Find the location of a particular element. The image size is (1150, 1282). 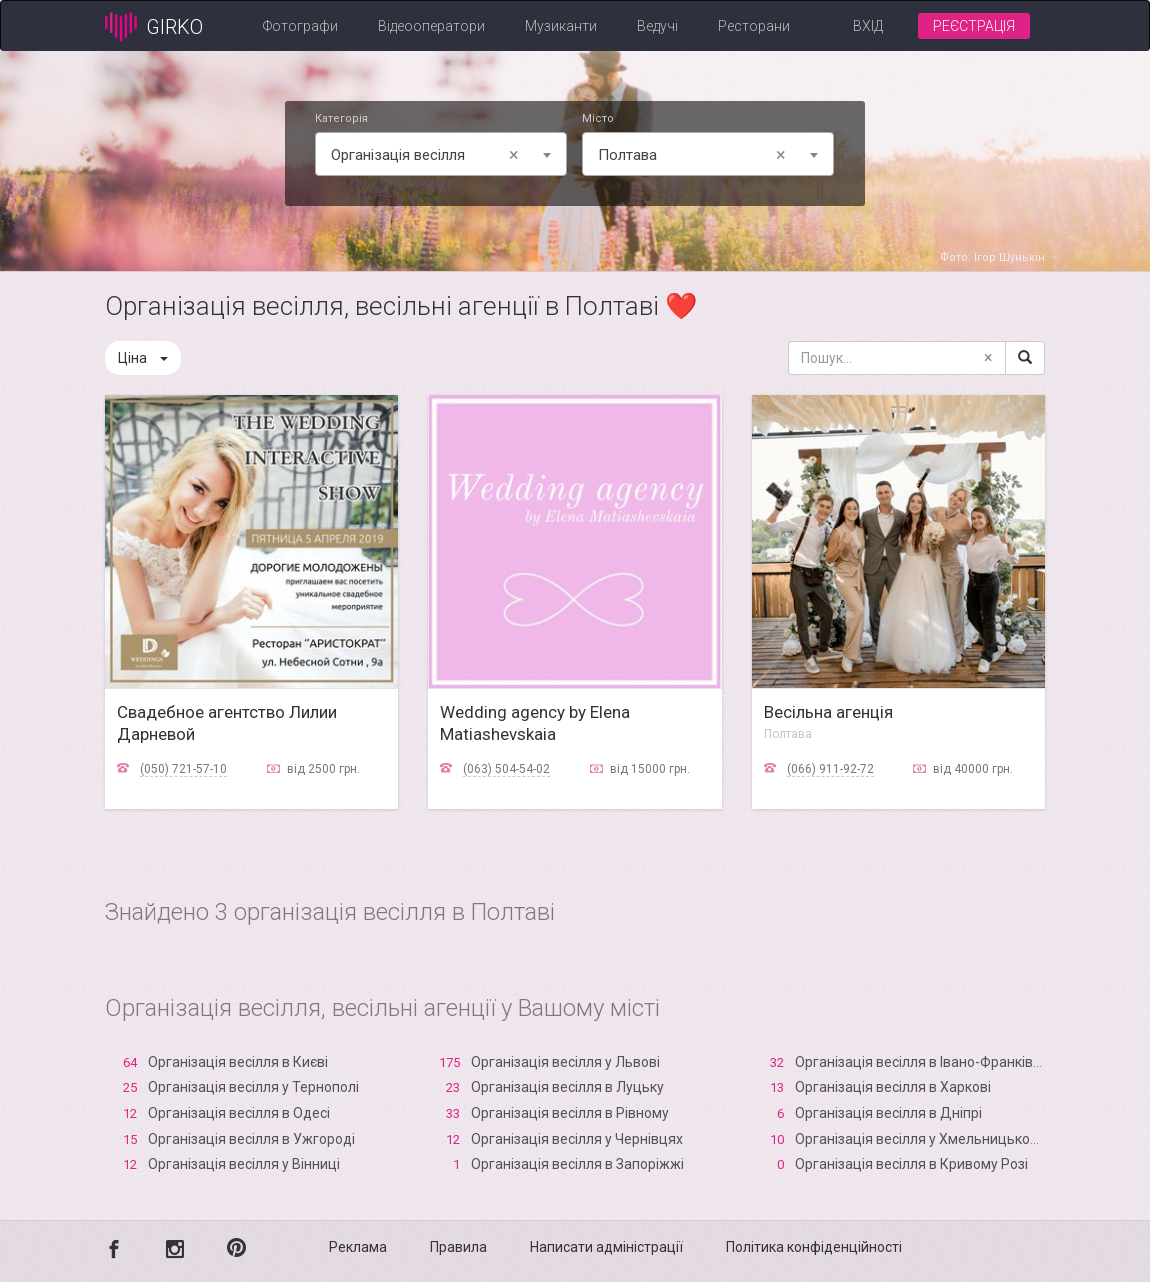

Фотографи is located at coordinates (300, 26).